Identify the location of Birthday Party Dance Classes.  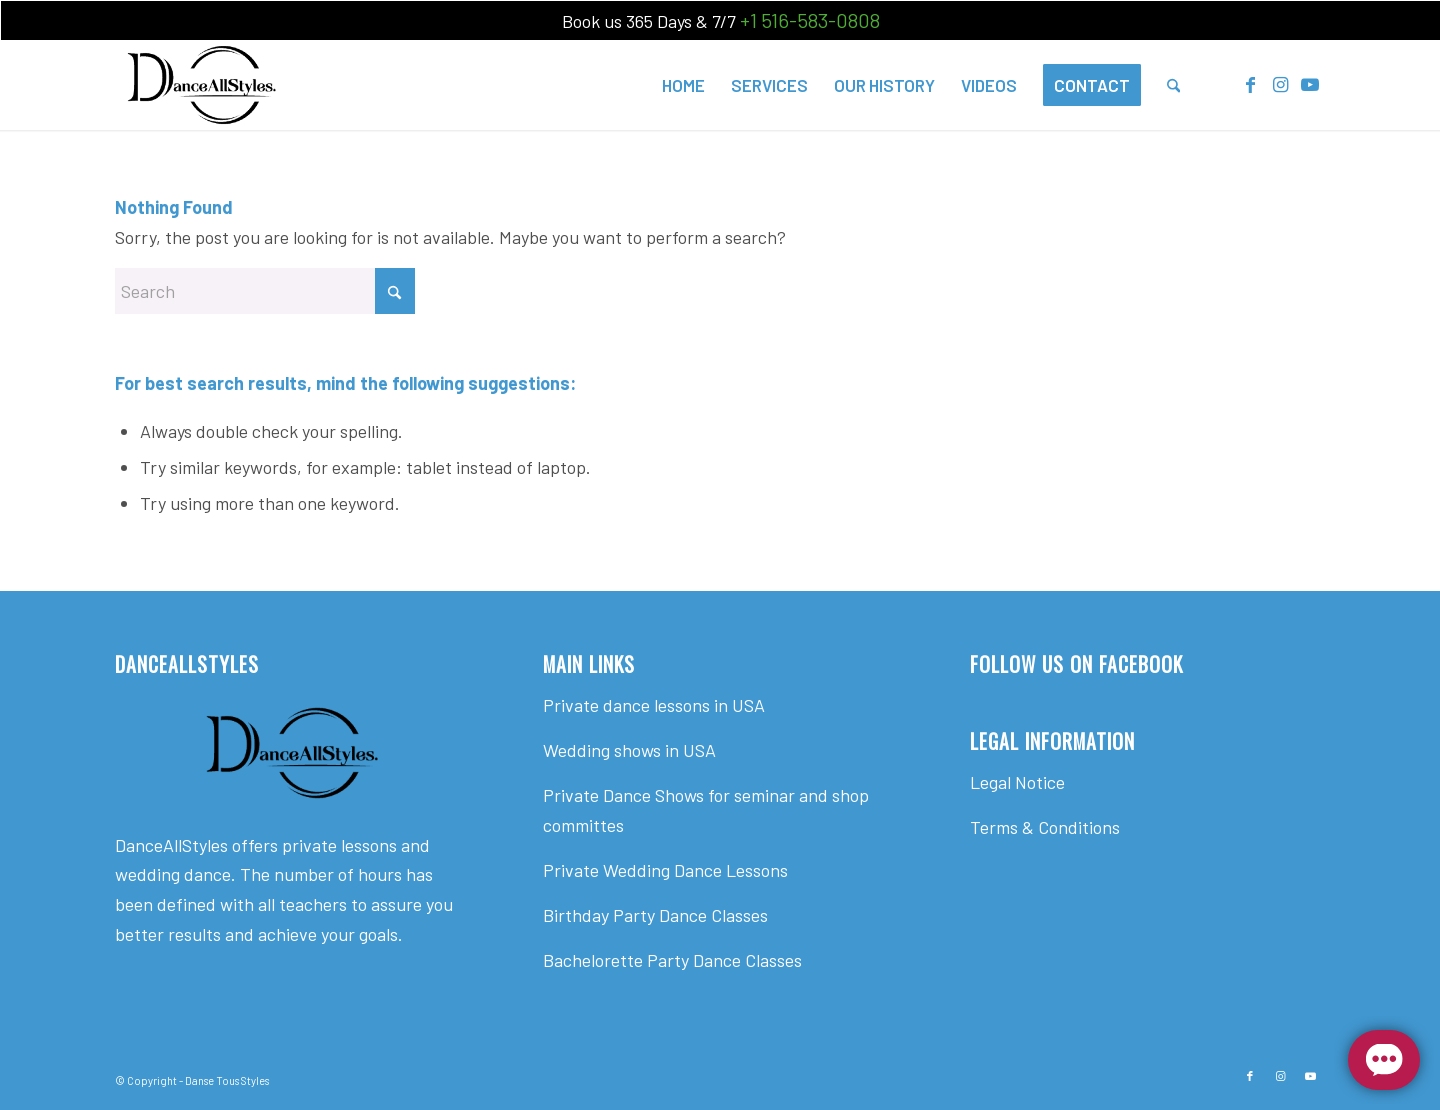
(655, 915).